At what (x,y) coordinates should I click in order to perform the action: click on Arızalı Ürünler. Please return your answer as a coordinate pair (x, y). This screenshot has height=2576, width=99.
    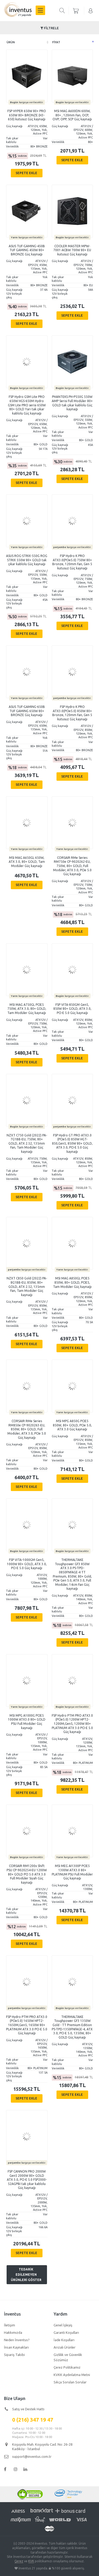
    Looking at the image, I should click on (65, 2347).